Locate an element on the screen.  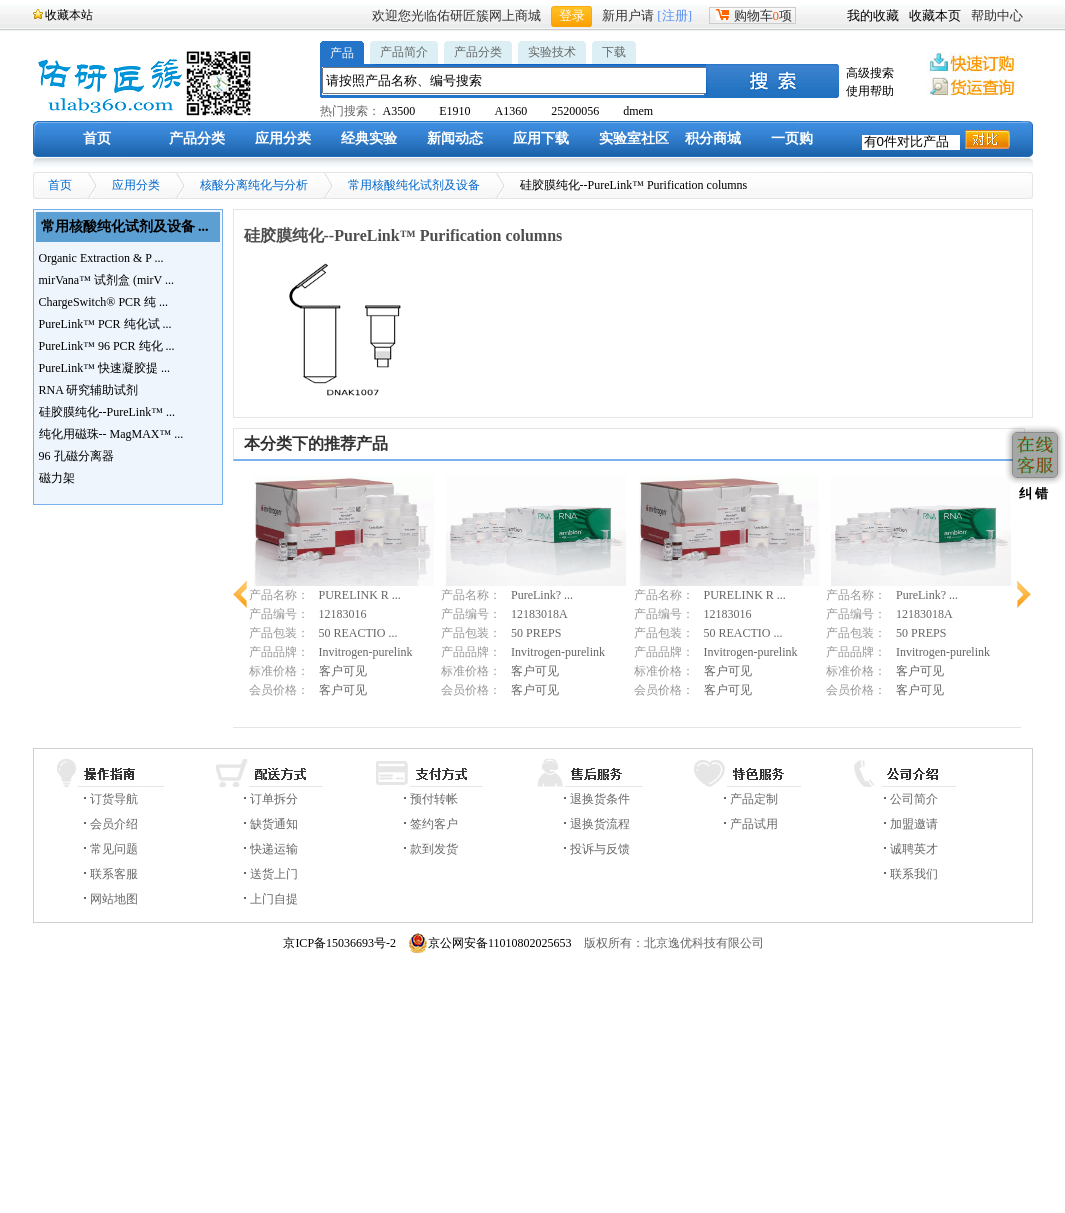
高级搜索 is located at coordinates (870, 73).